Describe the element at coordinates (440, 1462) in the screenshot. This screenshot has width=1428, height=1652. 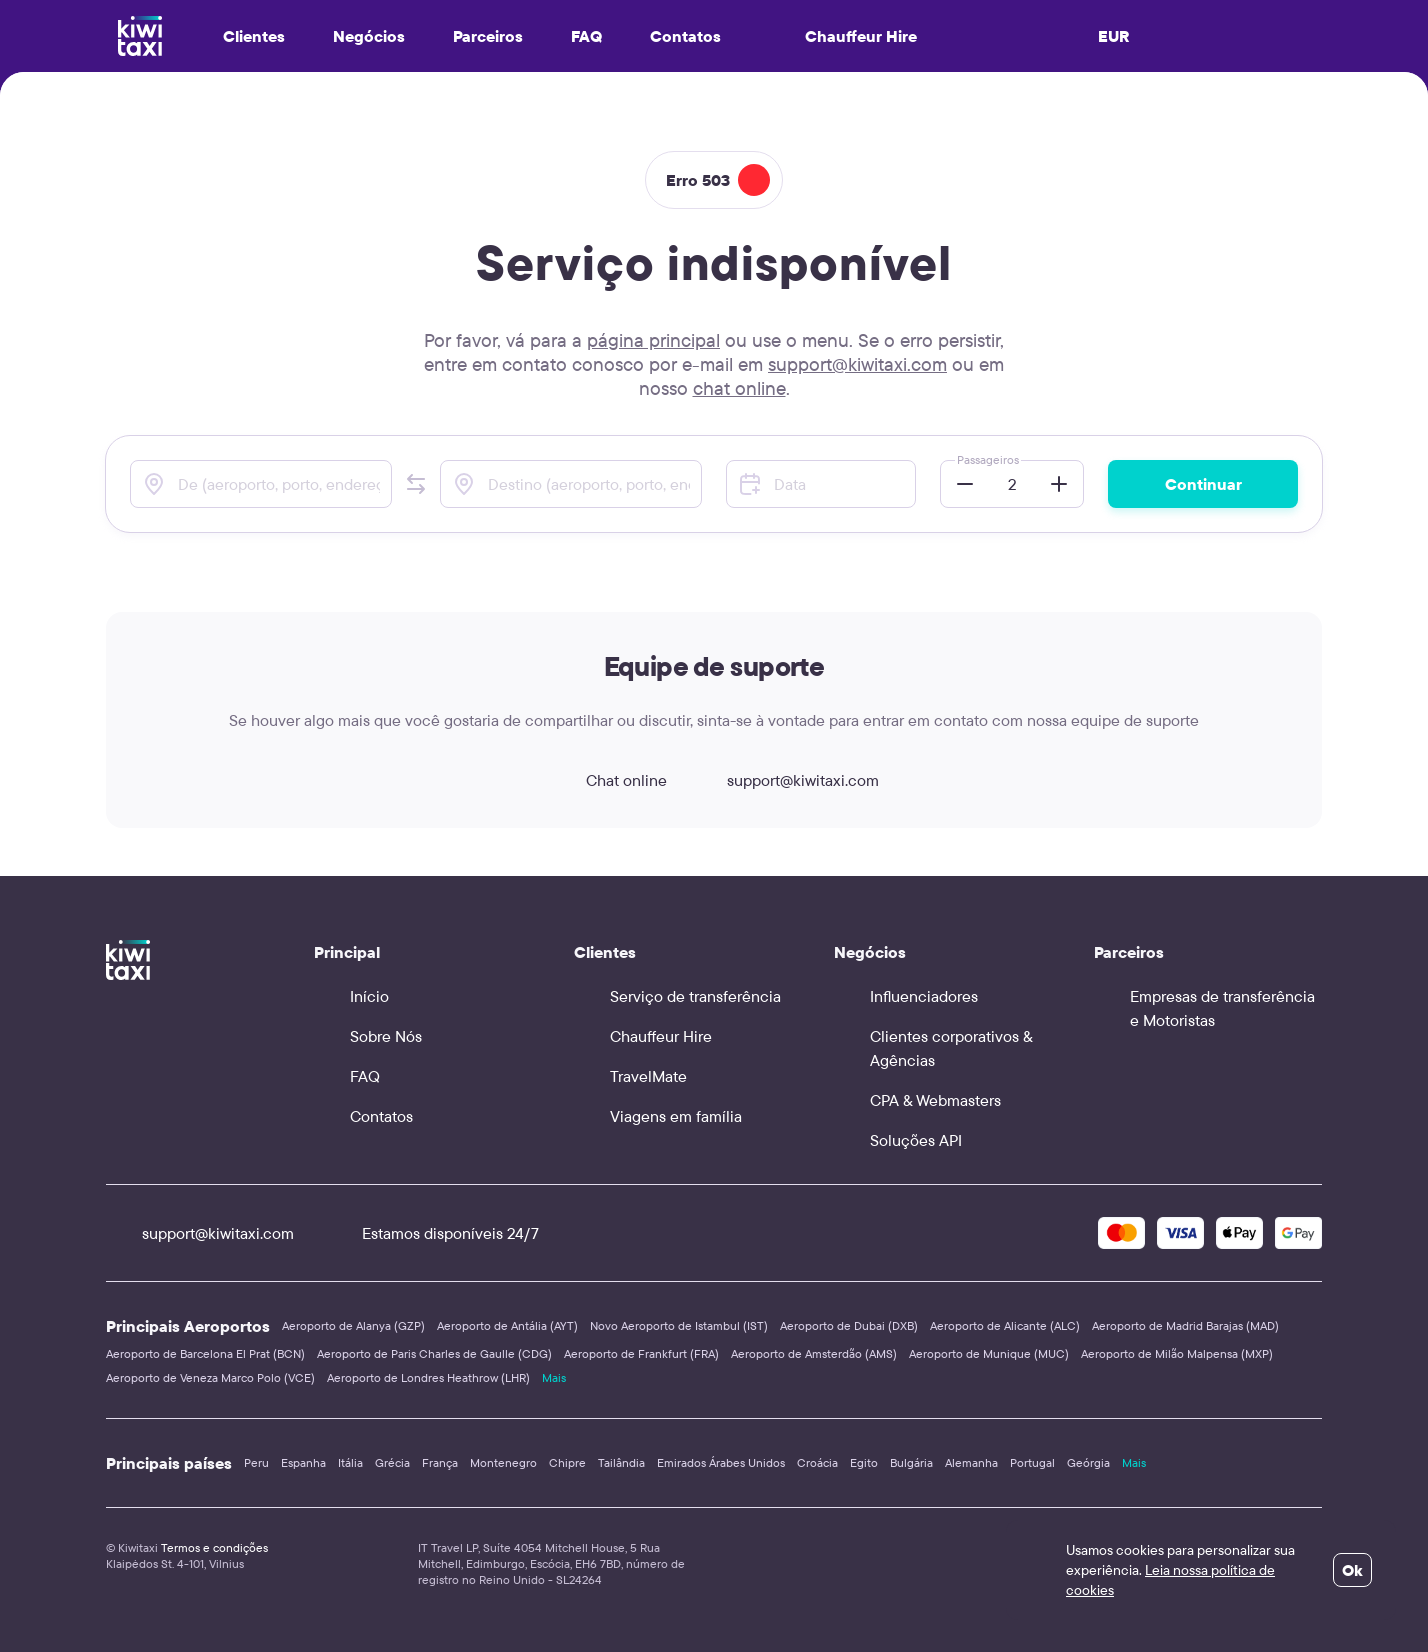
I see `França` at that location.